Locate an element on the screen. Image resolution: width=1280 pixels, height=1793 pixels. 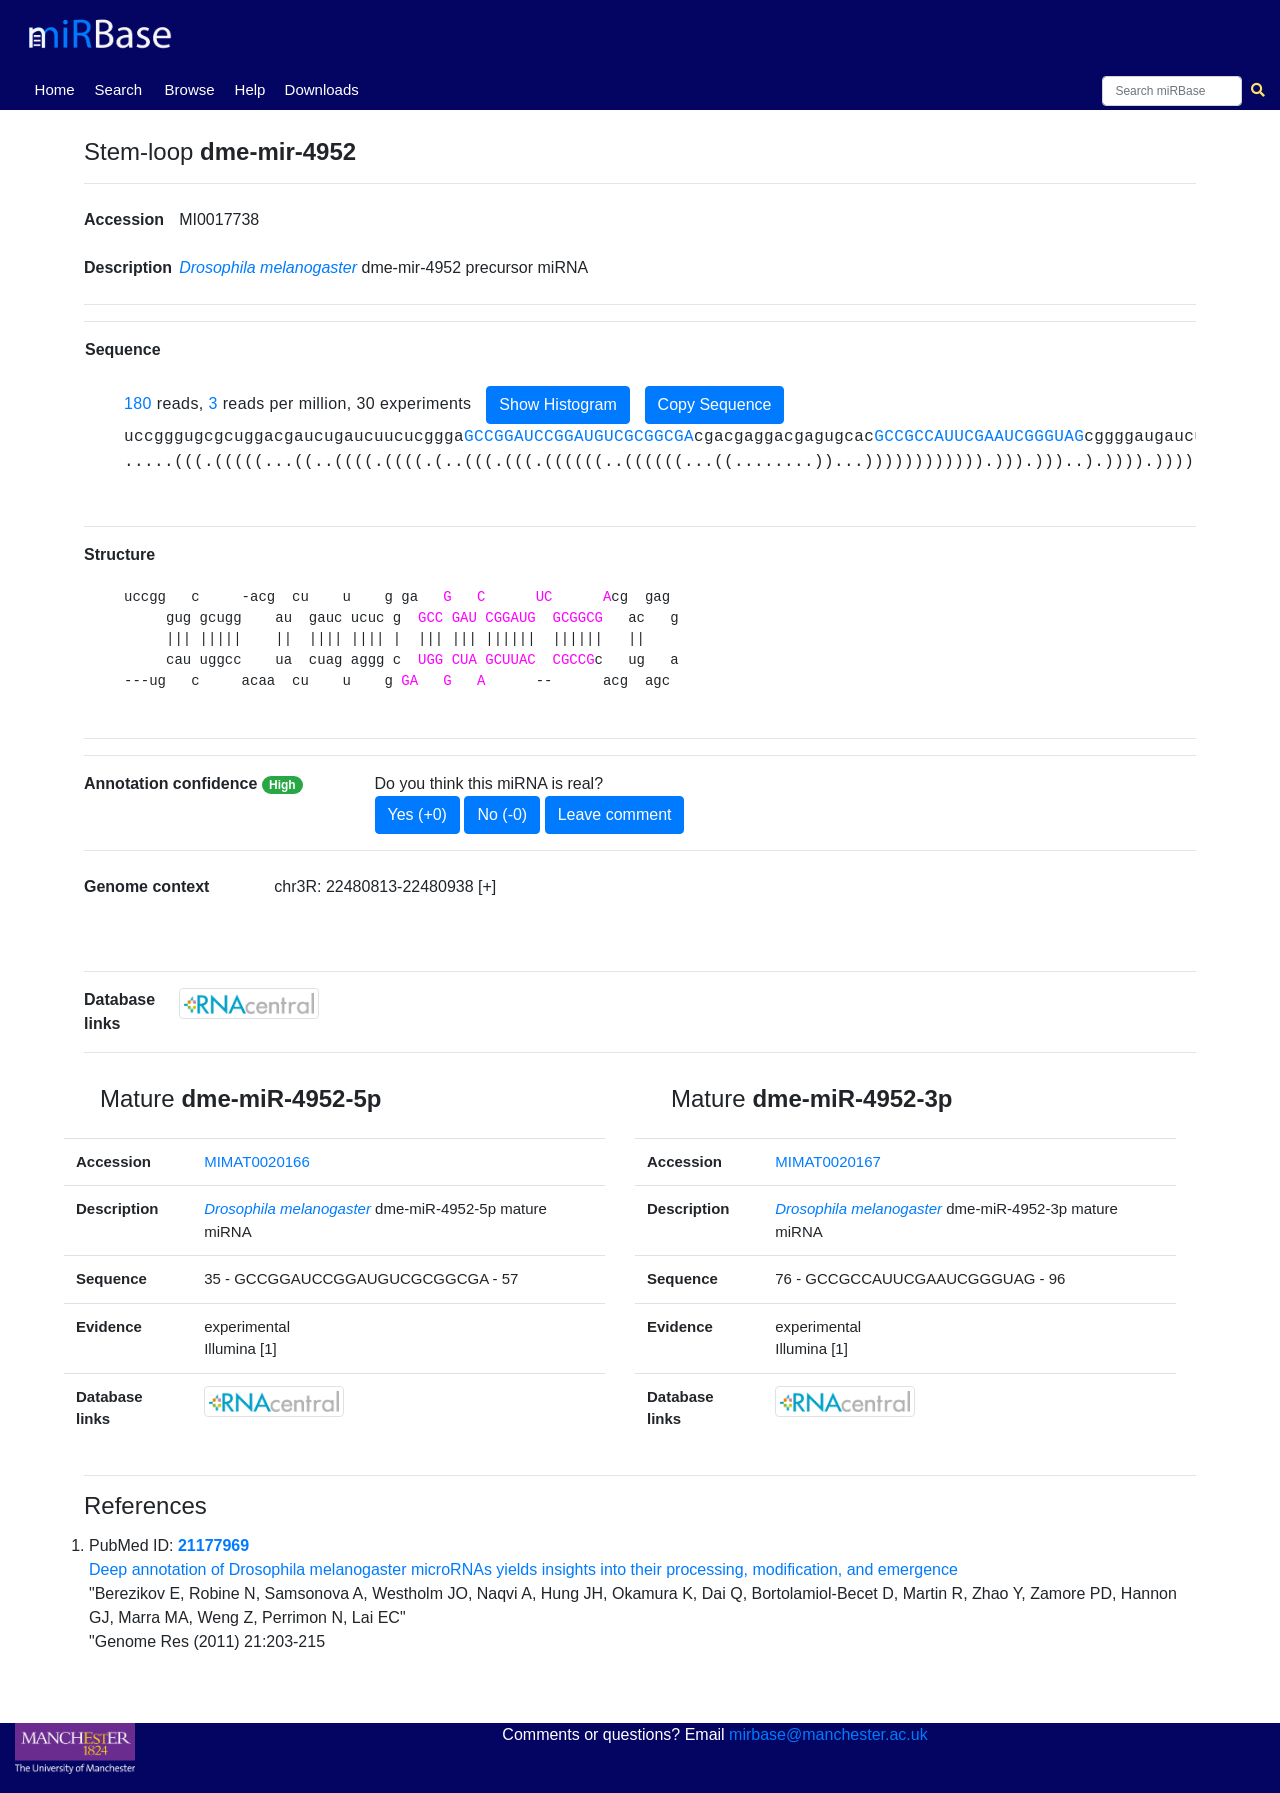
Home is located at coordinates (59, 88).